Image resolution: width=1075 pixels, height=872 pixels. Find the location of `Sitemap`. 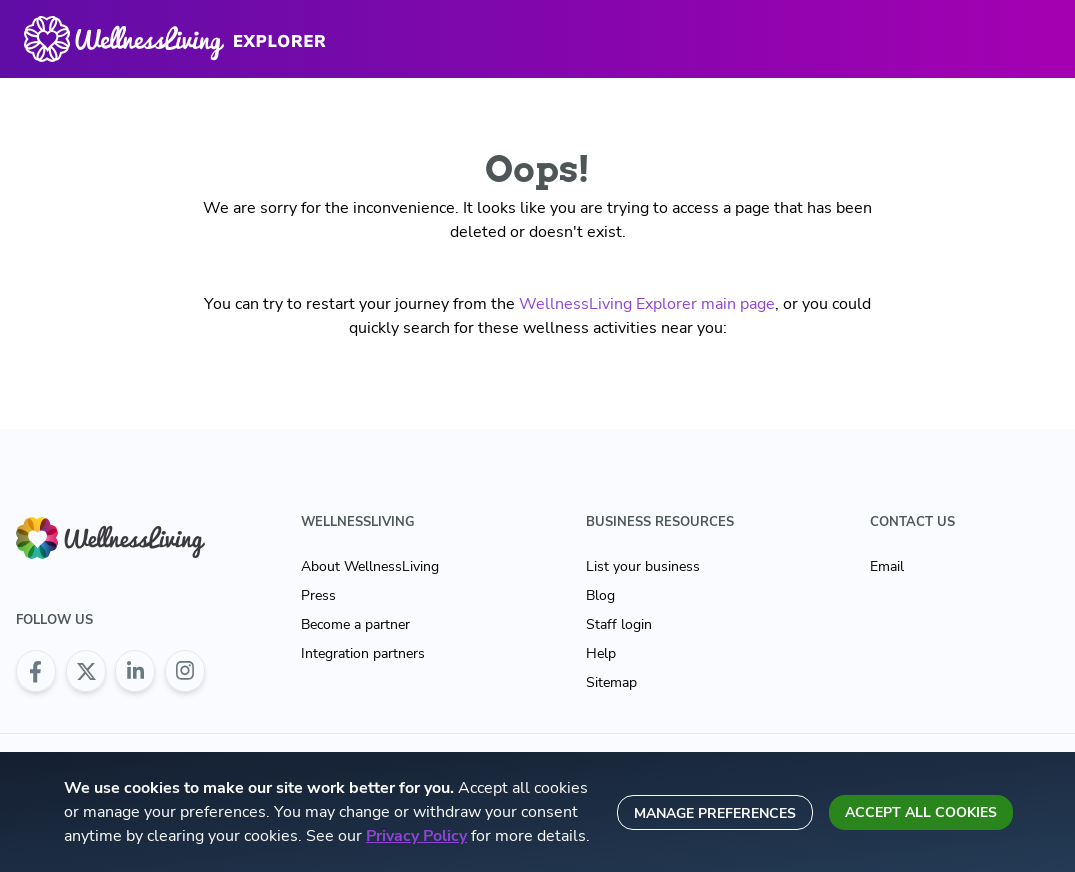

Sitemap is located at coordinates (611, 682).